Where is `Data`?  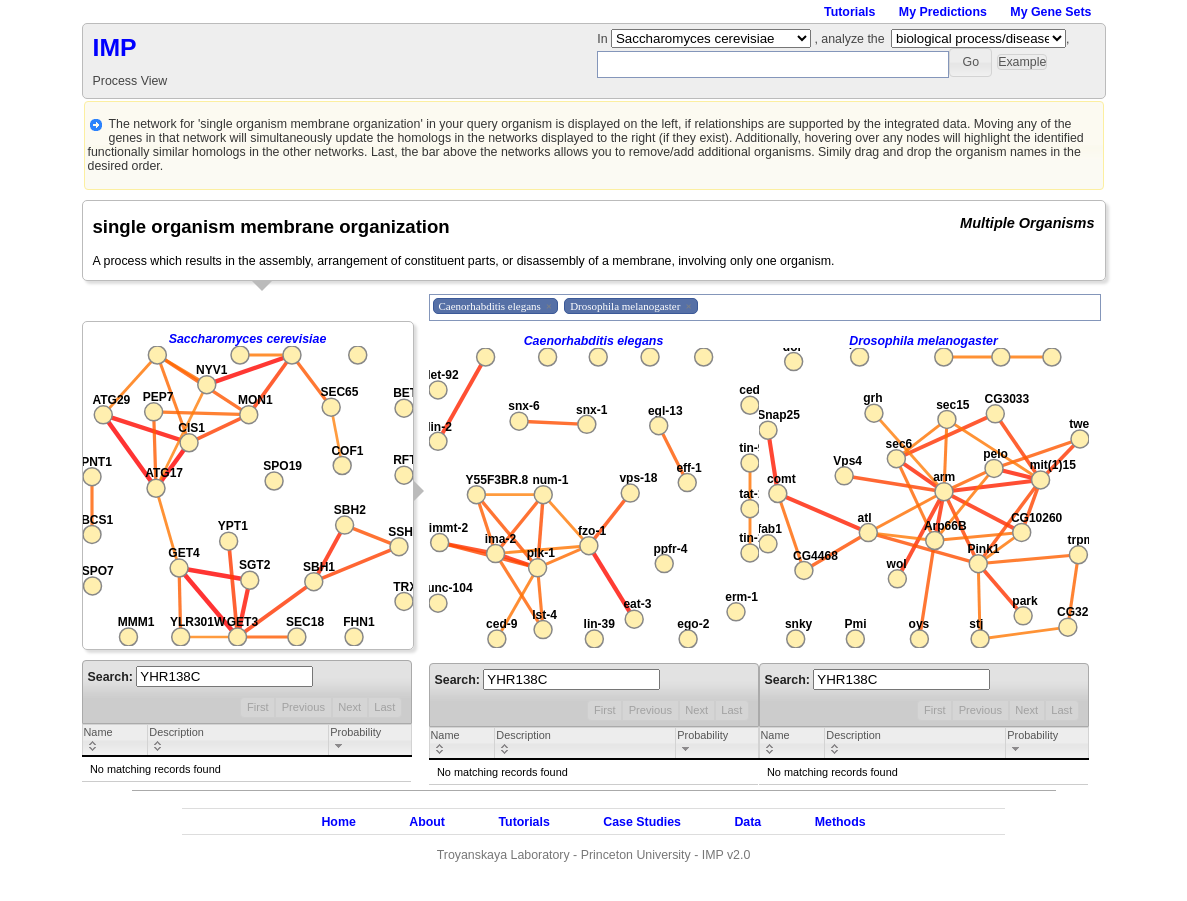 Data is located at coordinates (747, 822).